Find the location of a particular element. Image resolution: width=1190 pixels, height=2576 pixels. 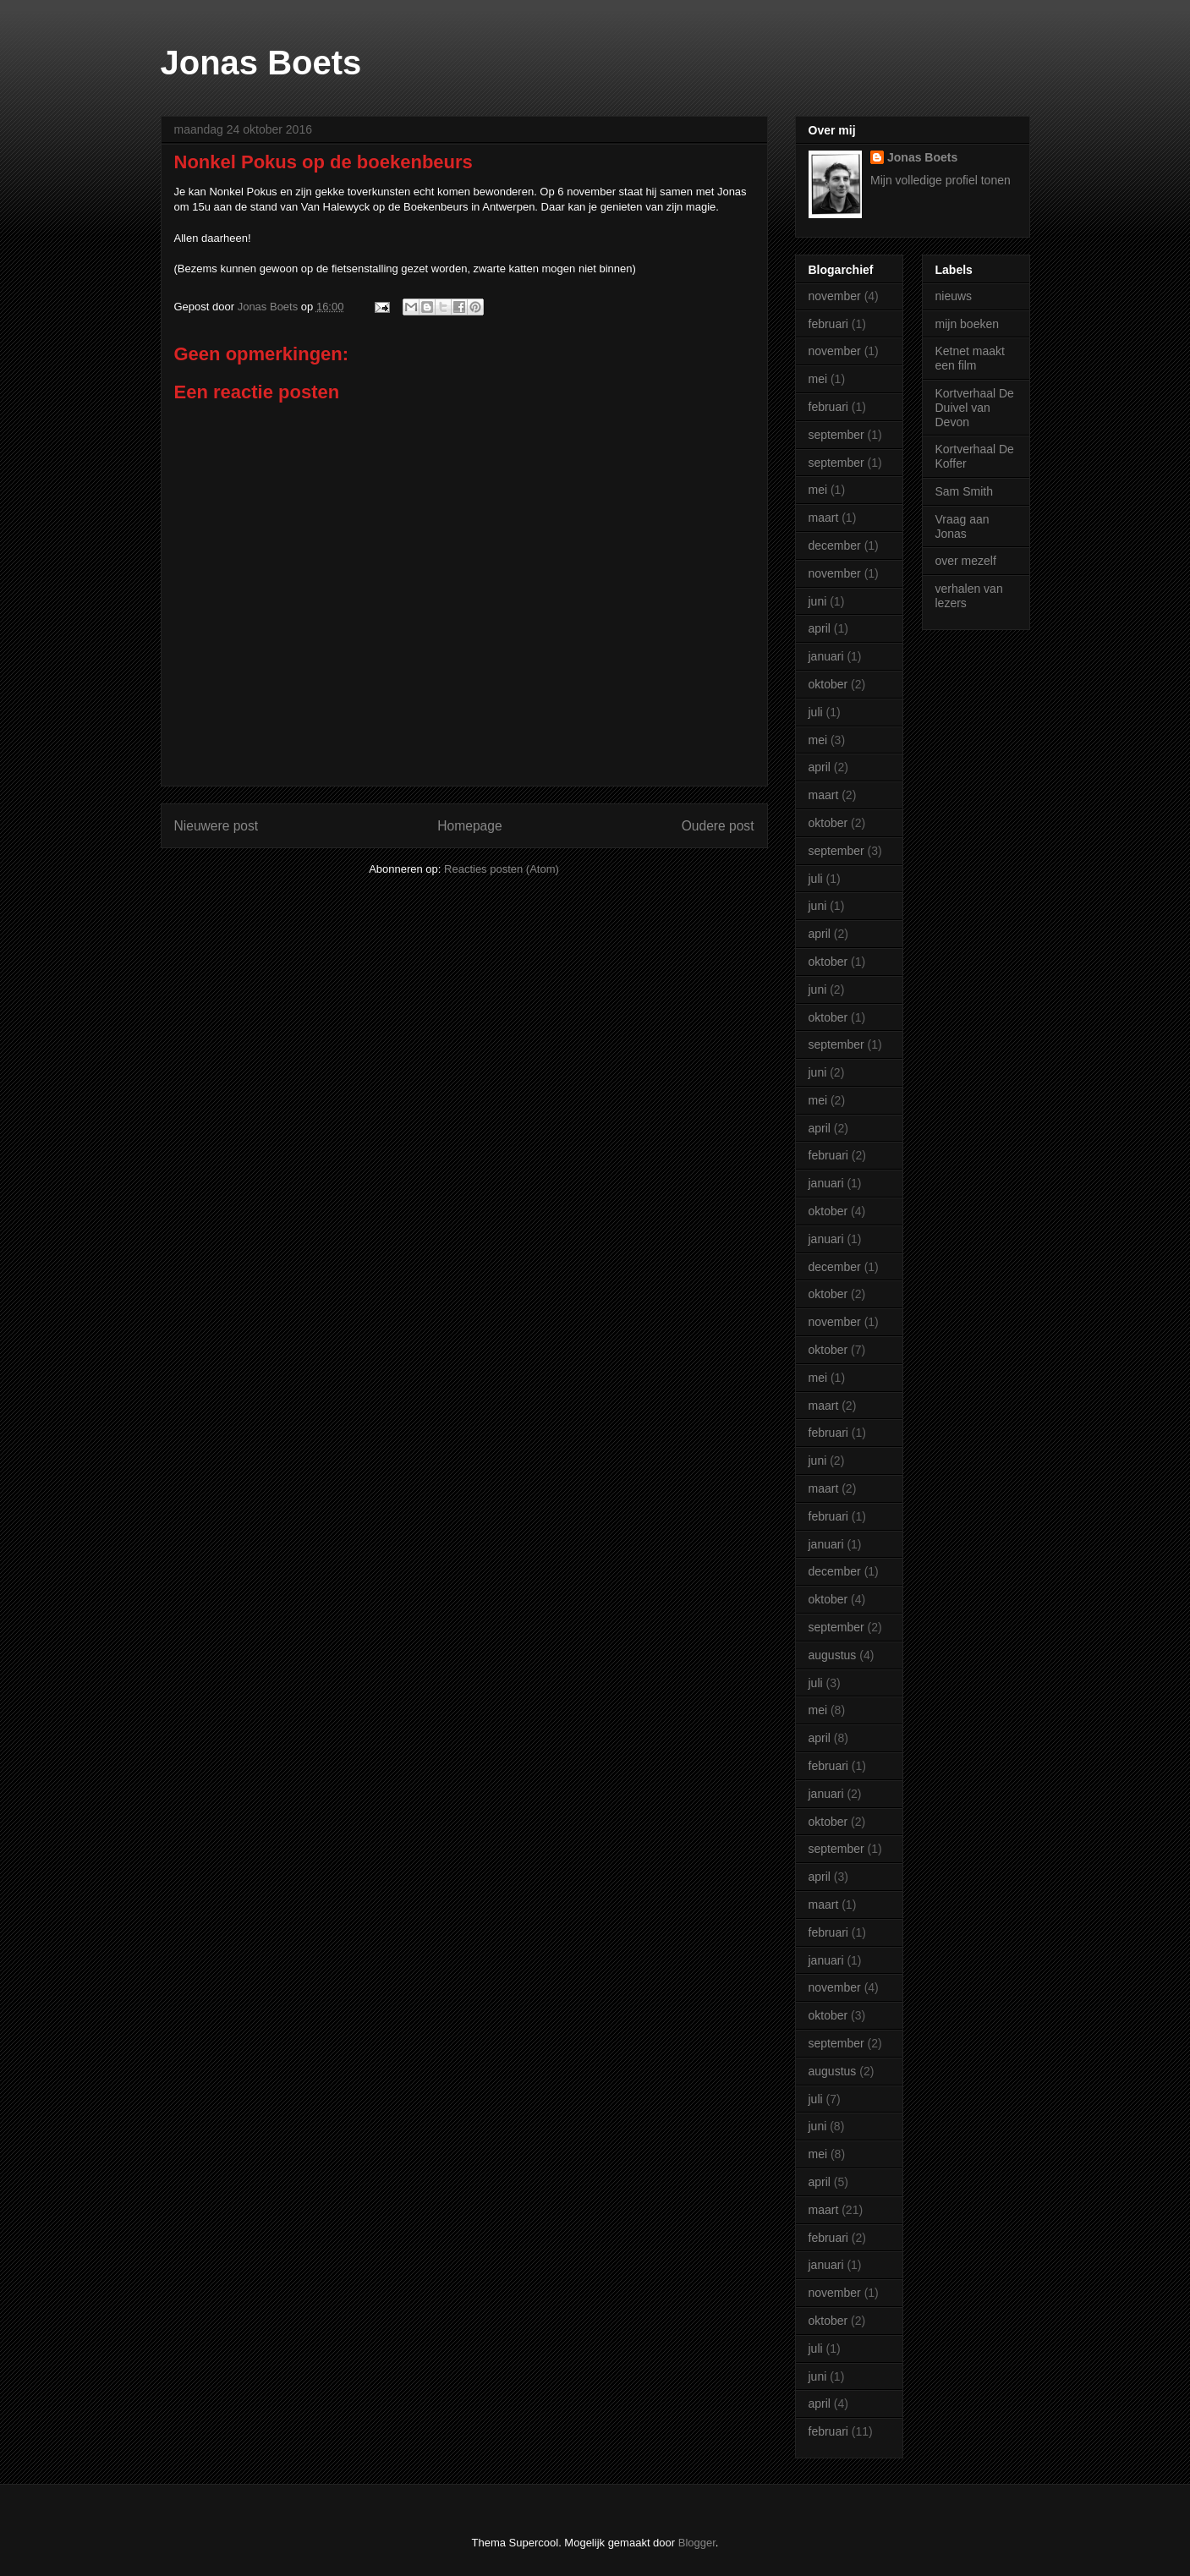

Reacties posten (Atom) is located at coordinates (501, 869).